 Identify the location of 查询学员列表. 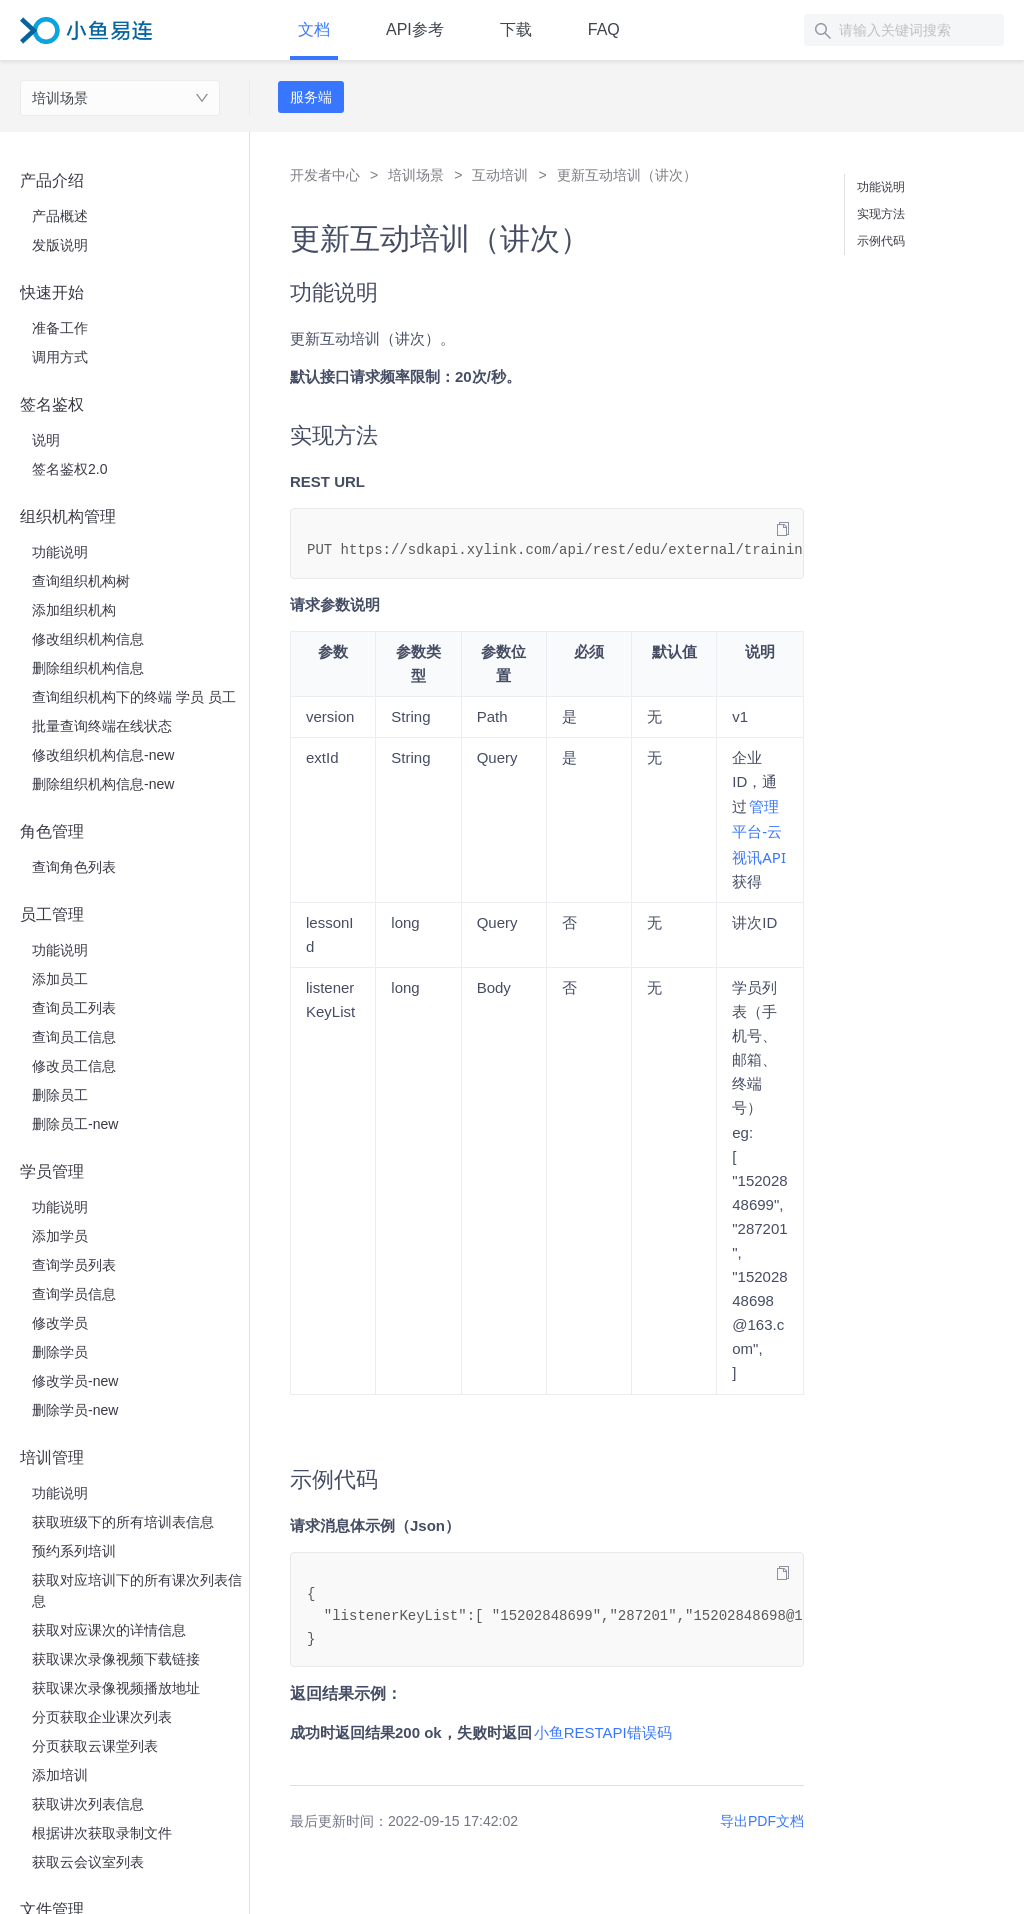
(74, 1265).